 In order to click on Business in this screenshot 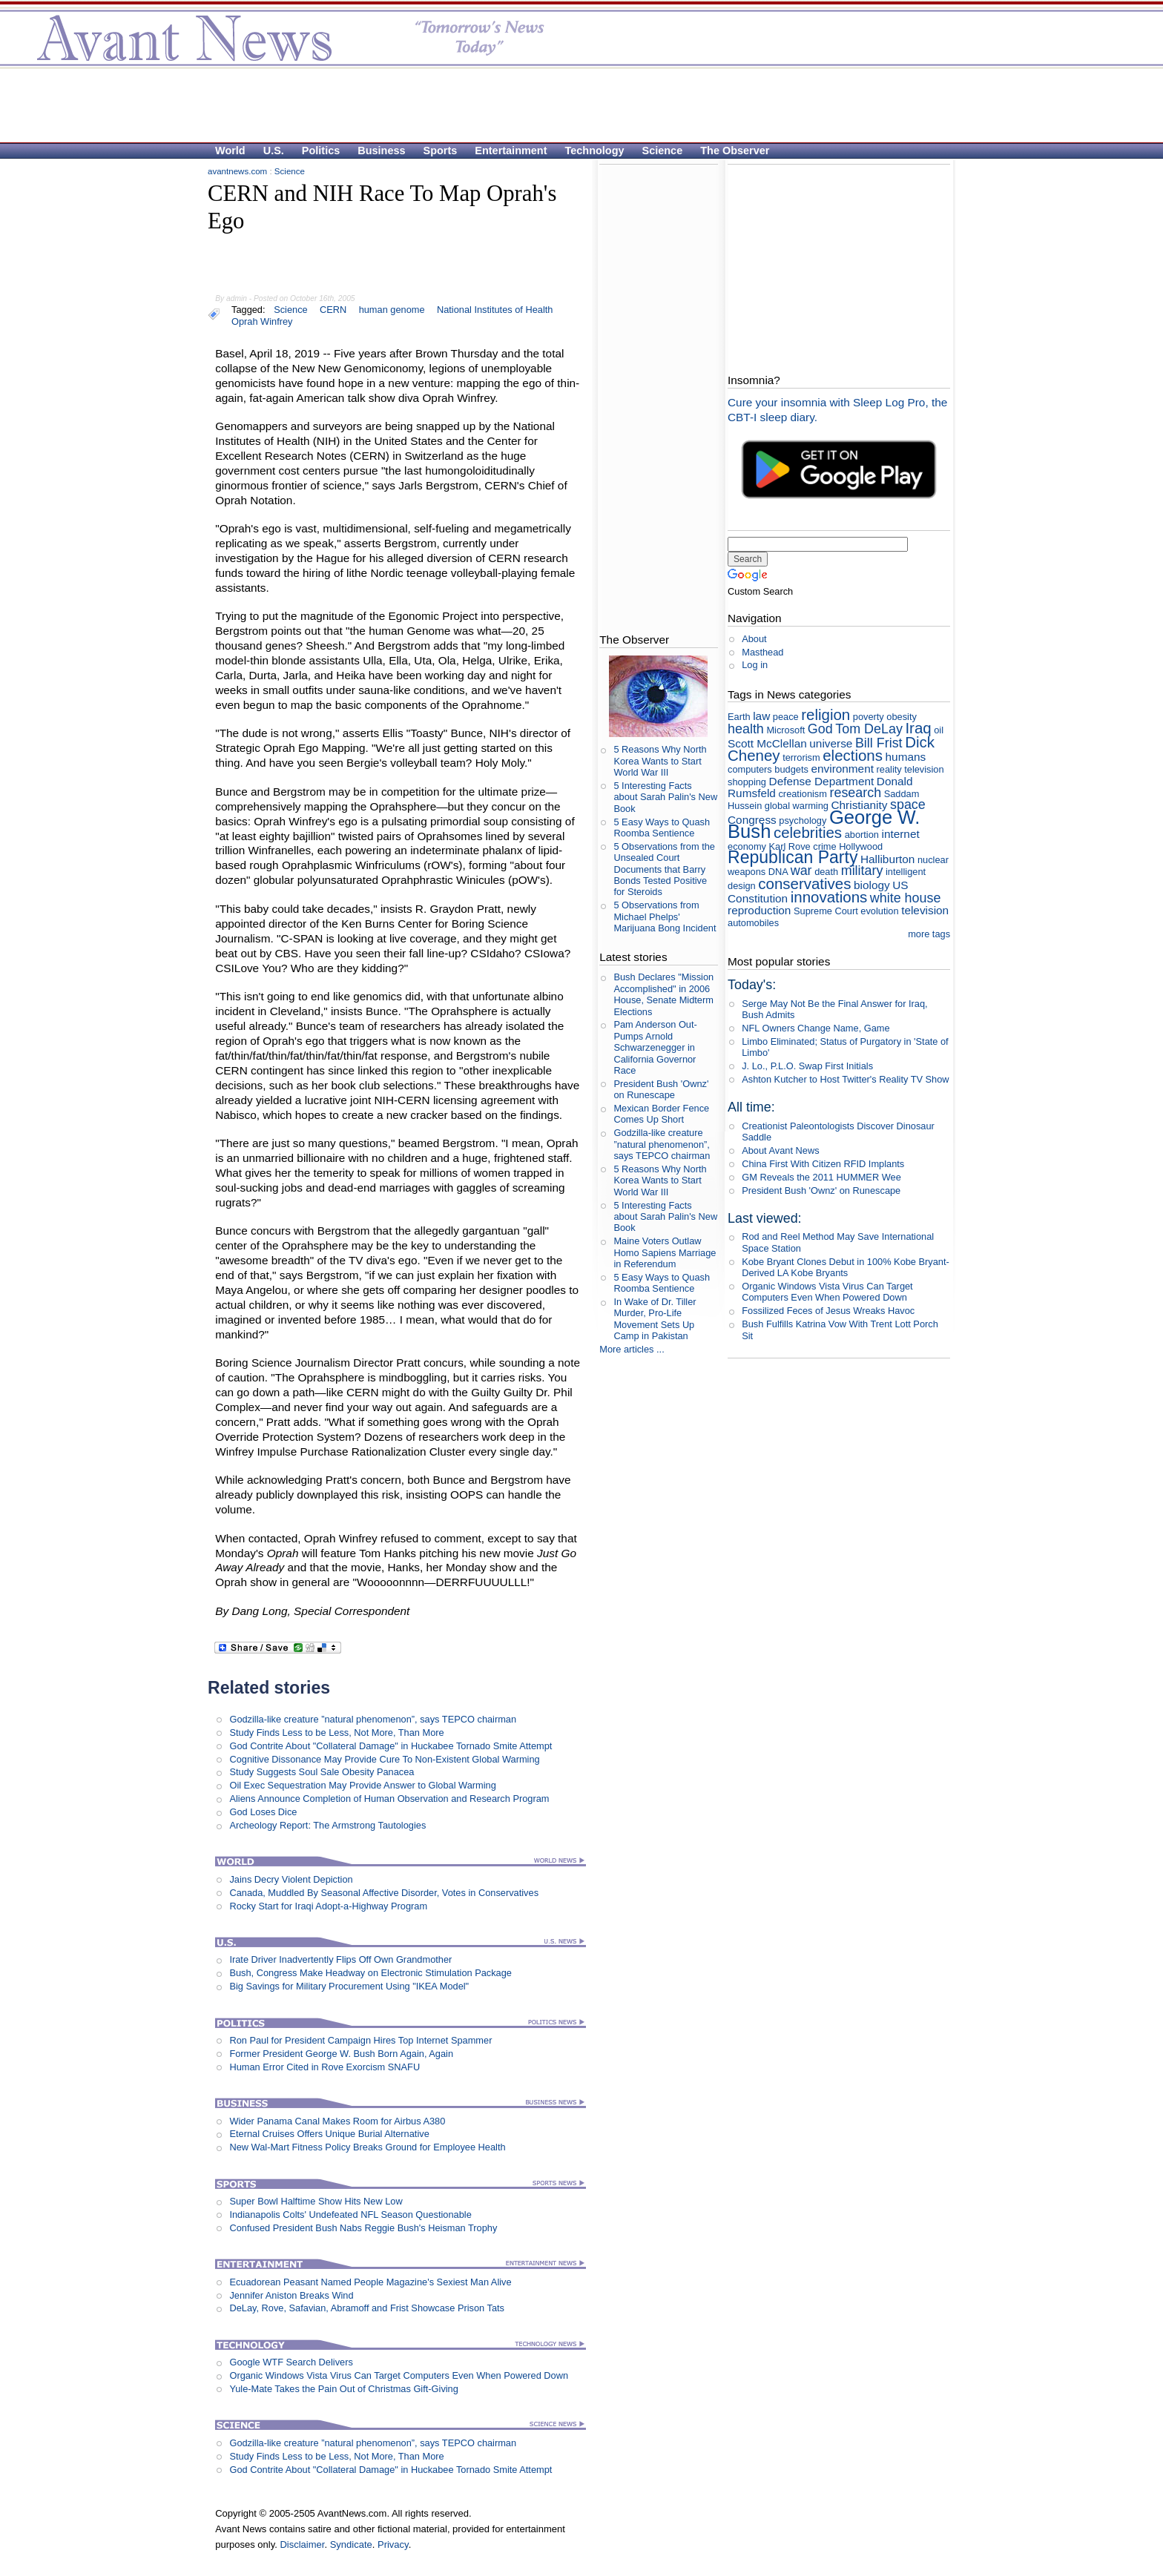, I will do `click(381, 150)`.